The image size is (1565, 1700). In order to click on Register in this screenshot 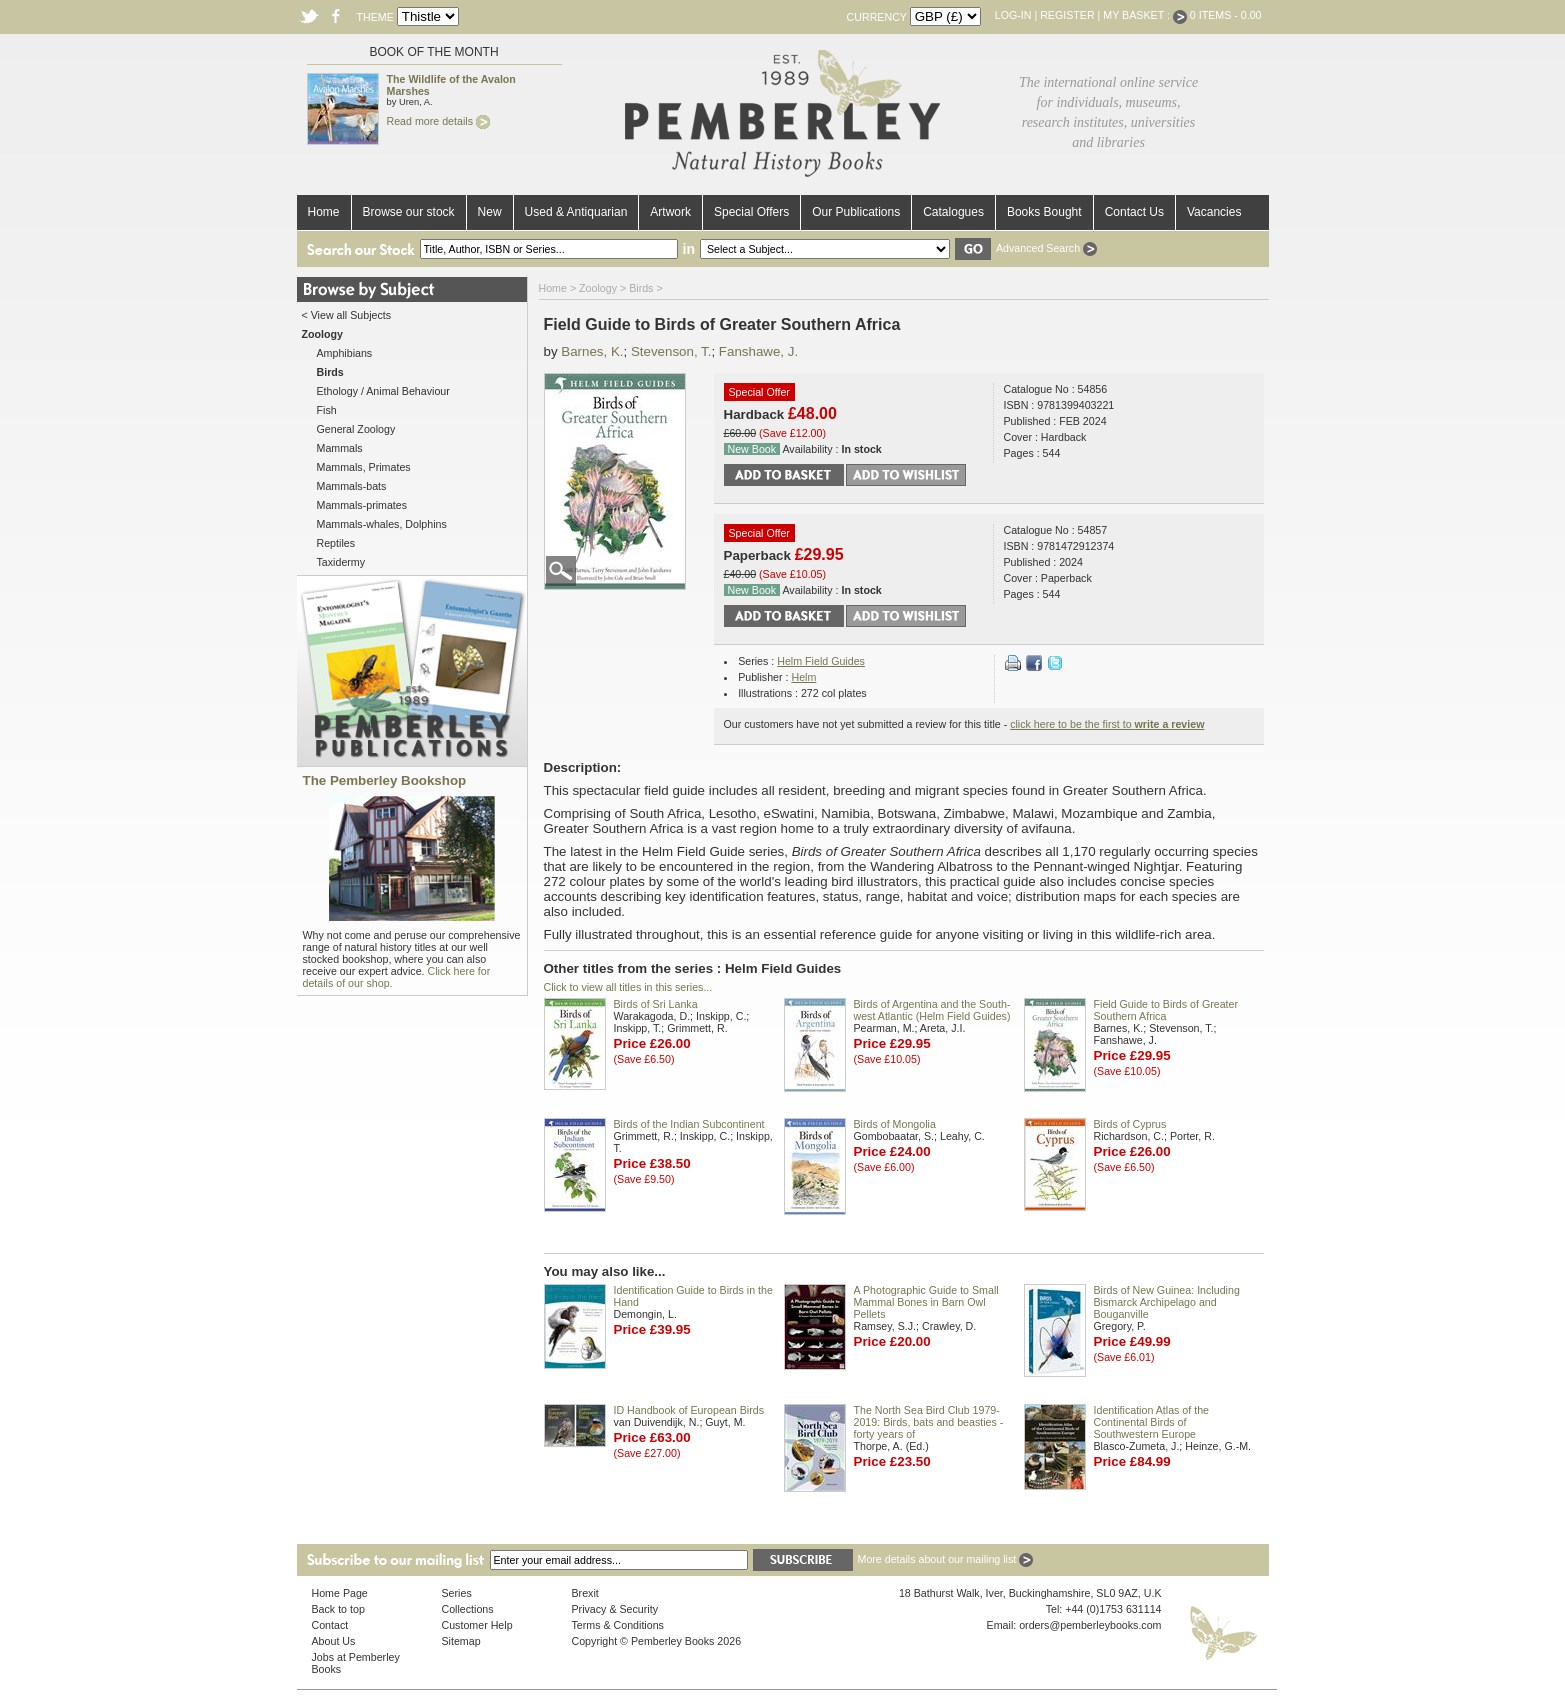, I will do `click(1067, 15)`.